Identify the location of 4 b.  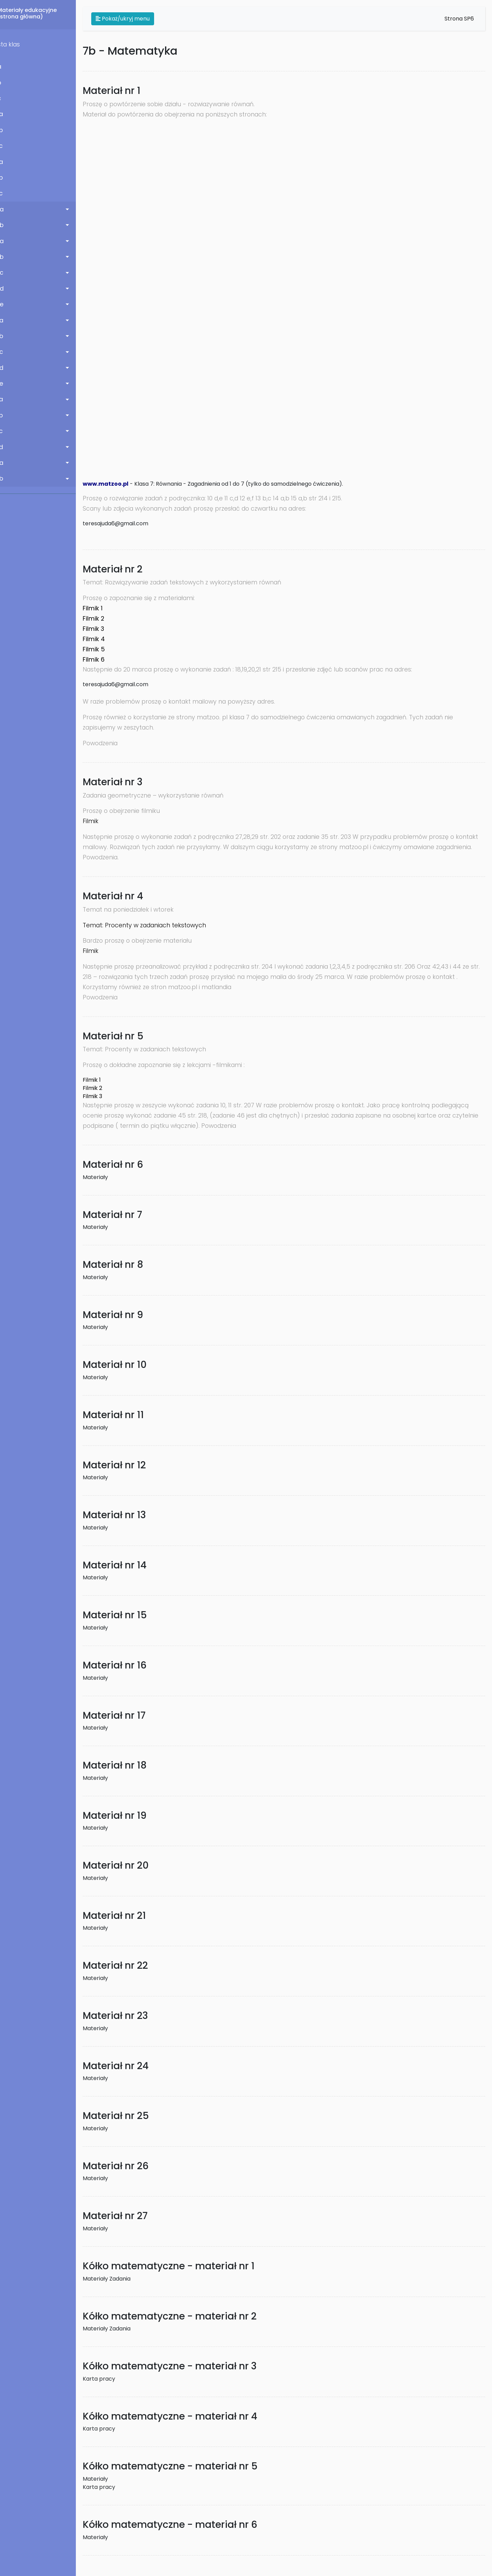
(8, 225).